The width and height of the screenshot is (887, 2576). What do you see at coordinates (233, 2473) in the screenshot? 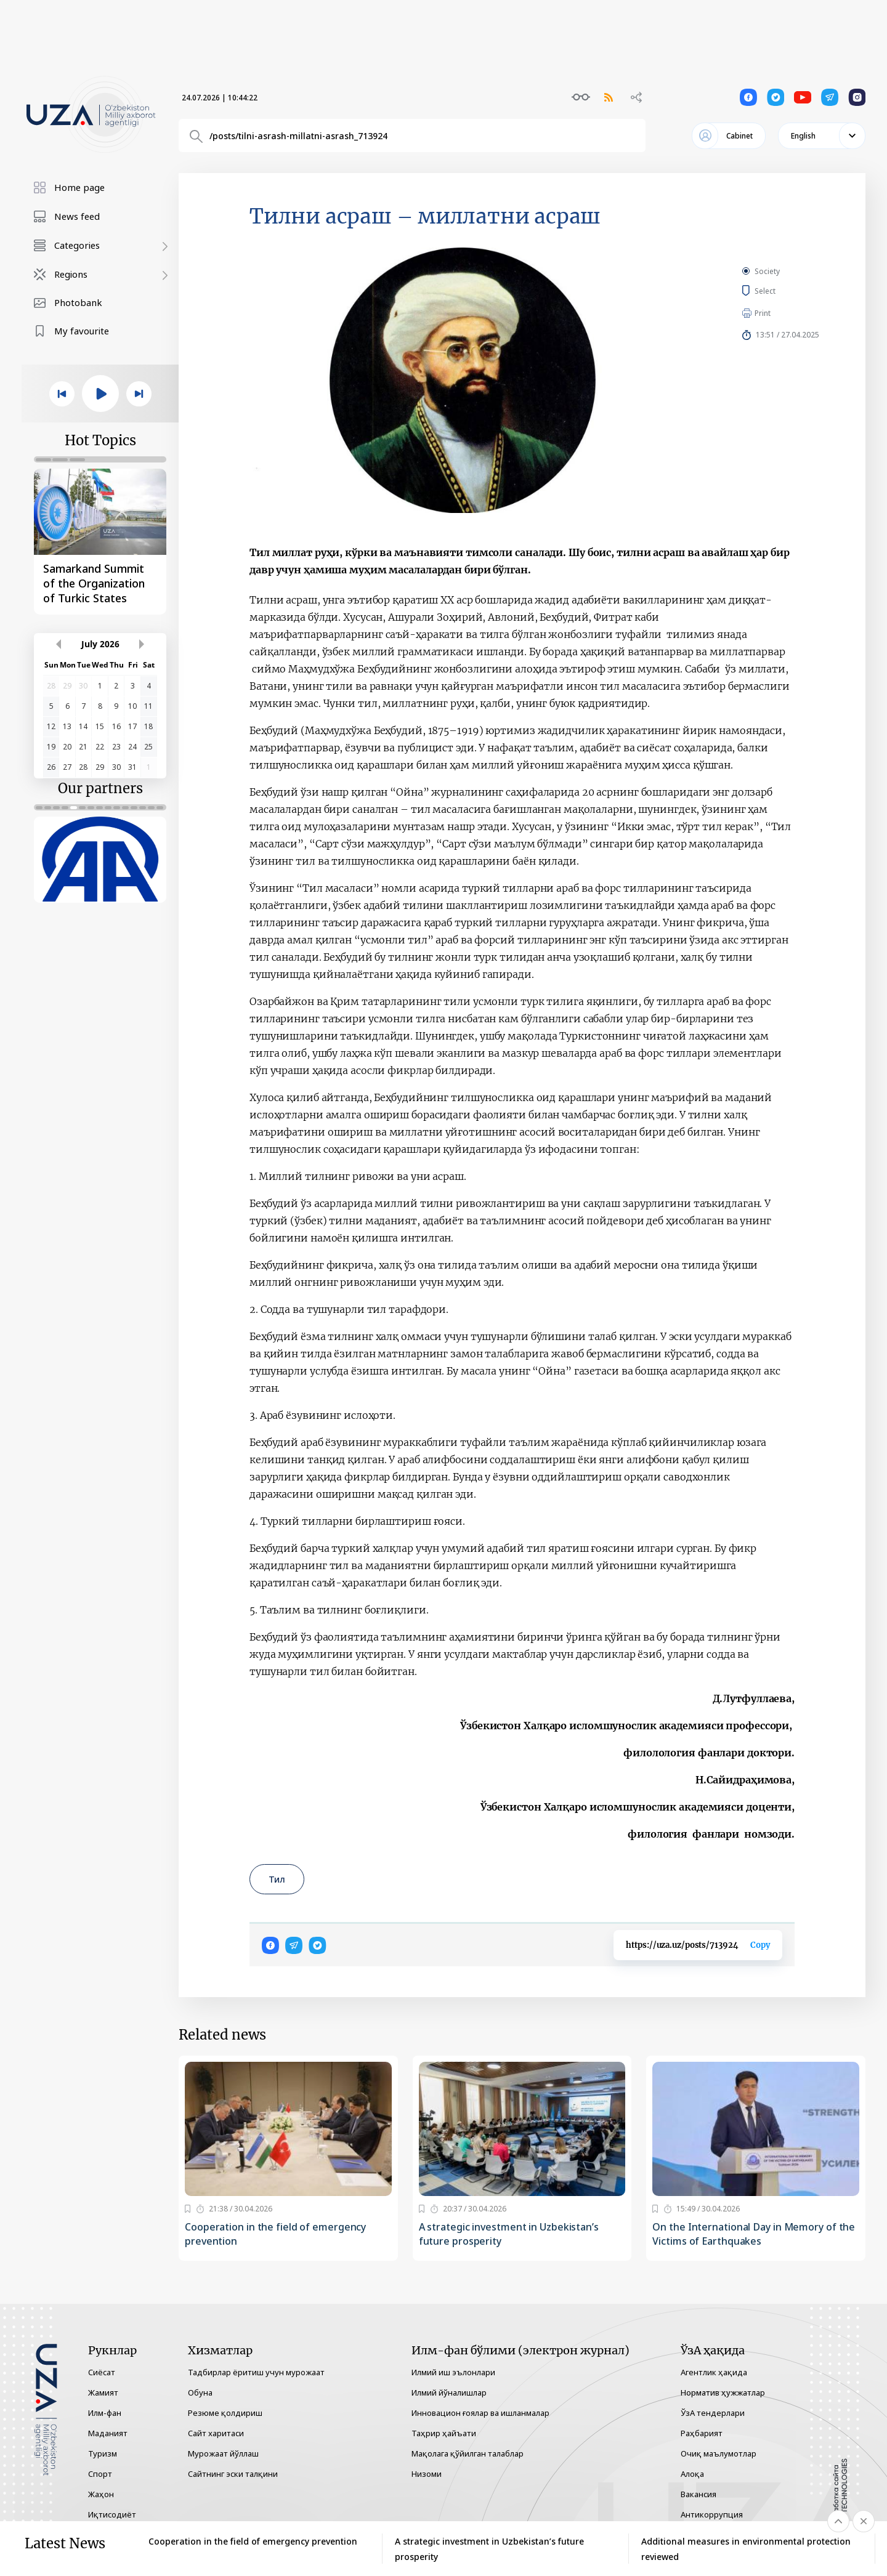
I see `Сайтнинг эски талқини` at bounding box center [233, 2473].